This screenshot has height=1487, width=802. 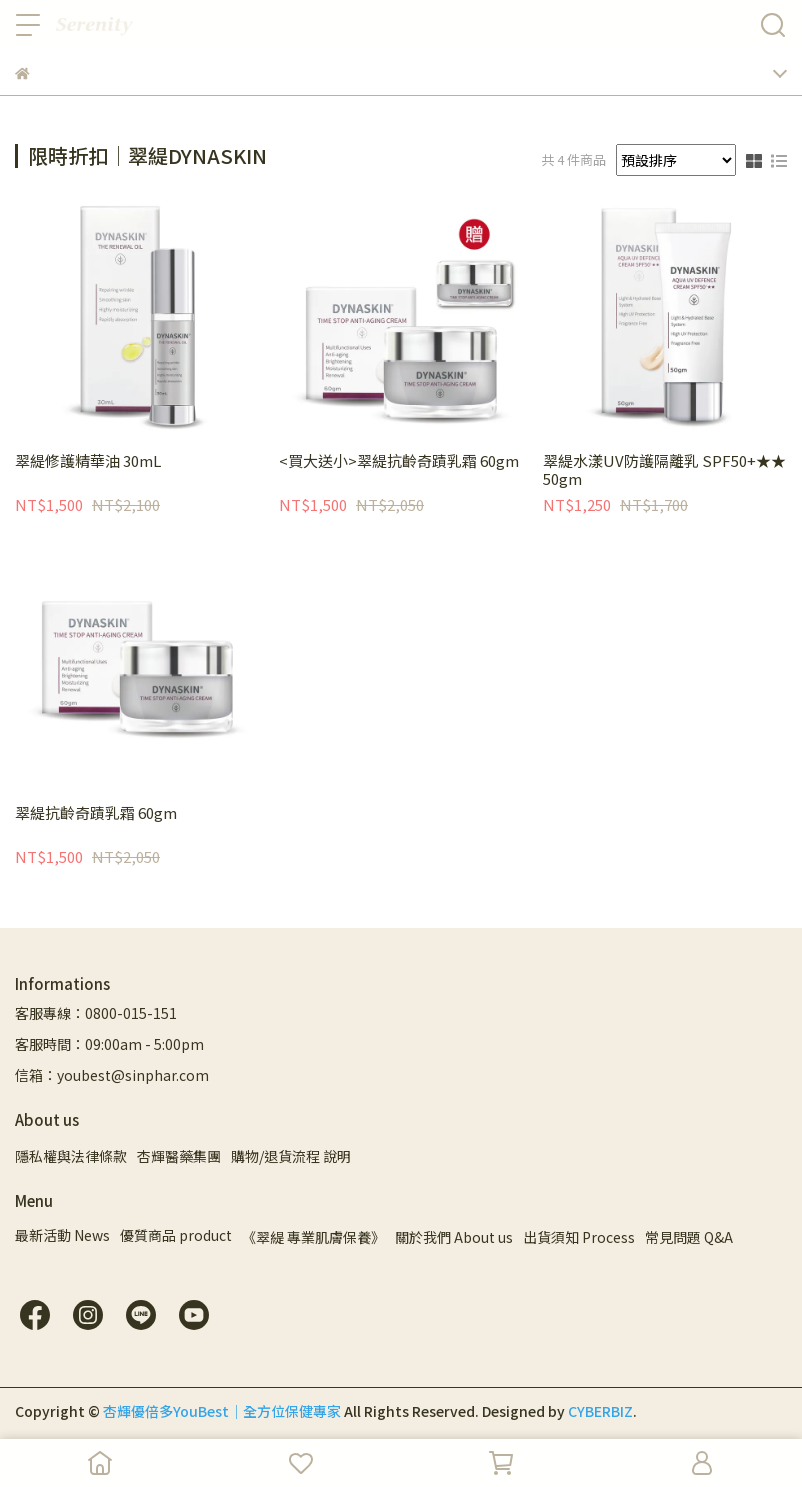 What do you see at coordinates (454, 1237) in the screenshot?
I see `關於我們 About us` at bounding box center [454, 1237].